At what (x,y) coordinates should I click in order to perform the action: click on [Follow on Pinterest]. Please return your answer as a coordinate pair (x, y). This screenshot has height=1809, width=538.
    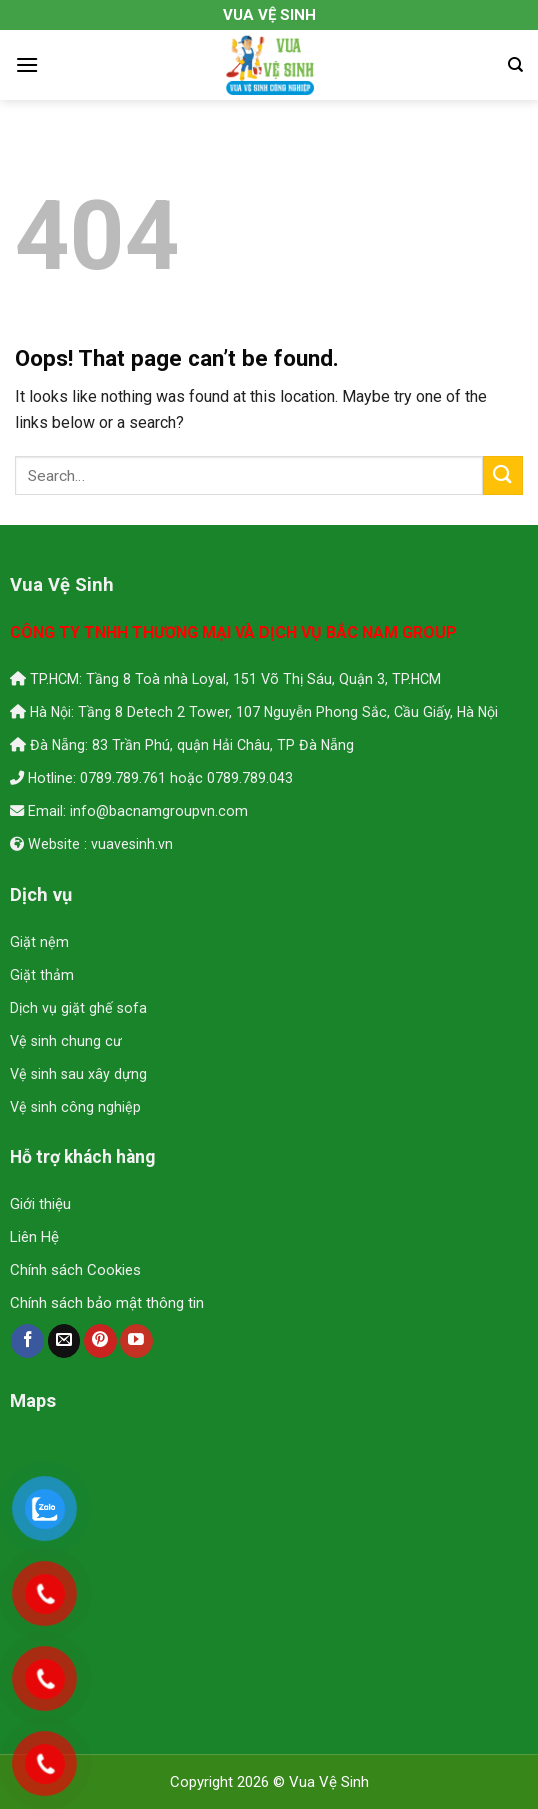
    Looking at the image, I should click on (100, 1341).